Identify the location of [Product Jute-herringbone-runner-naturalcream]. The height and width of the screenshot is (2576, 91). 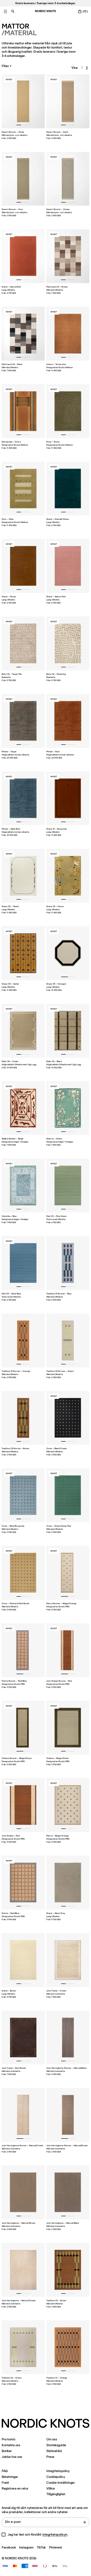
(23, 2115).